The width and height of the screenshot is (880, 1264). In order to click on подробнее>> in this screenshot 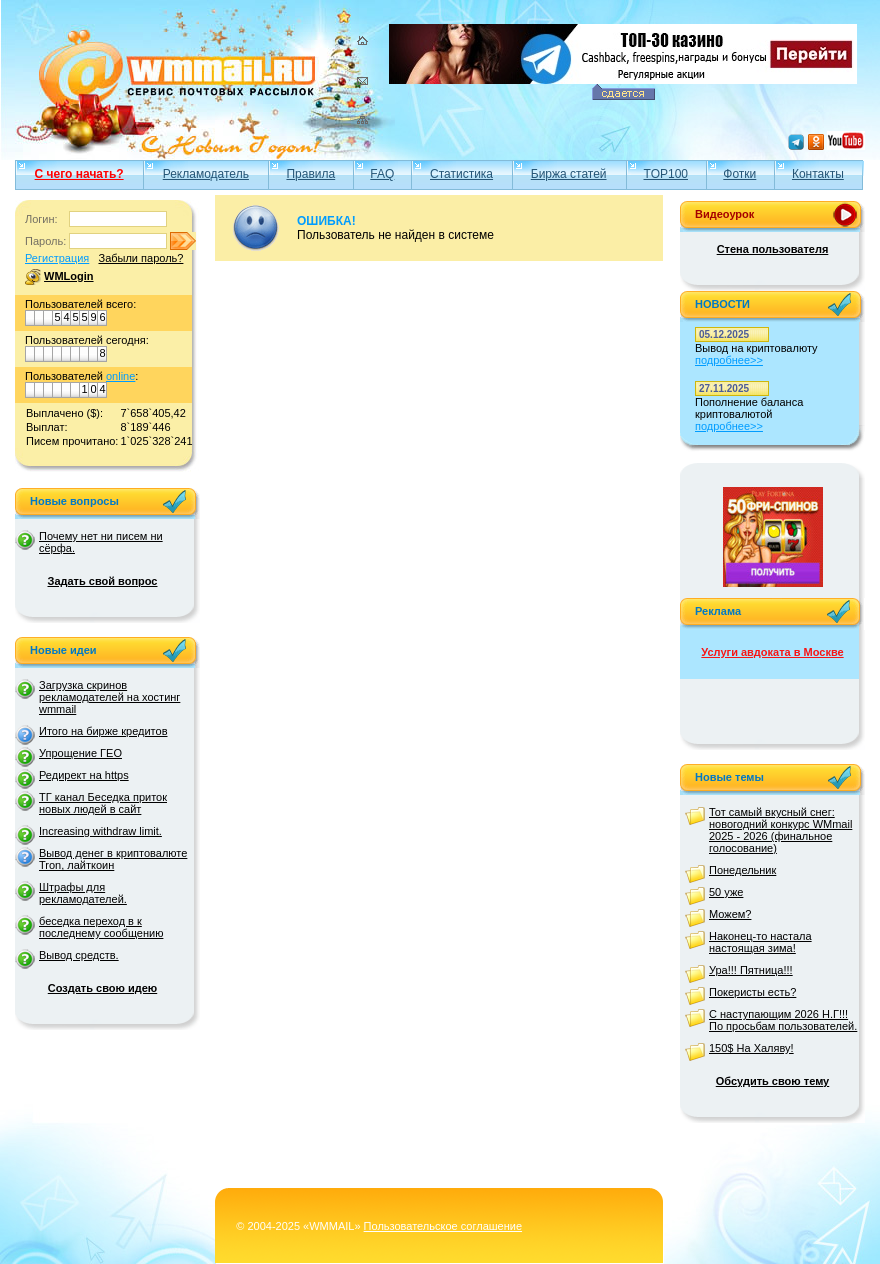, I will do `click(729, 360)`.